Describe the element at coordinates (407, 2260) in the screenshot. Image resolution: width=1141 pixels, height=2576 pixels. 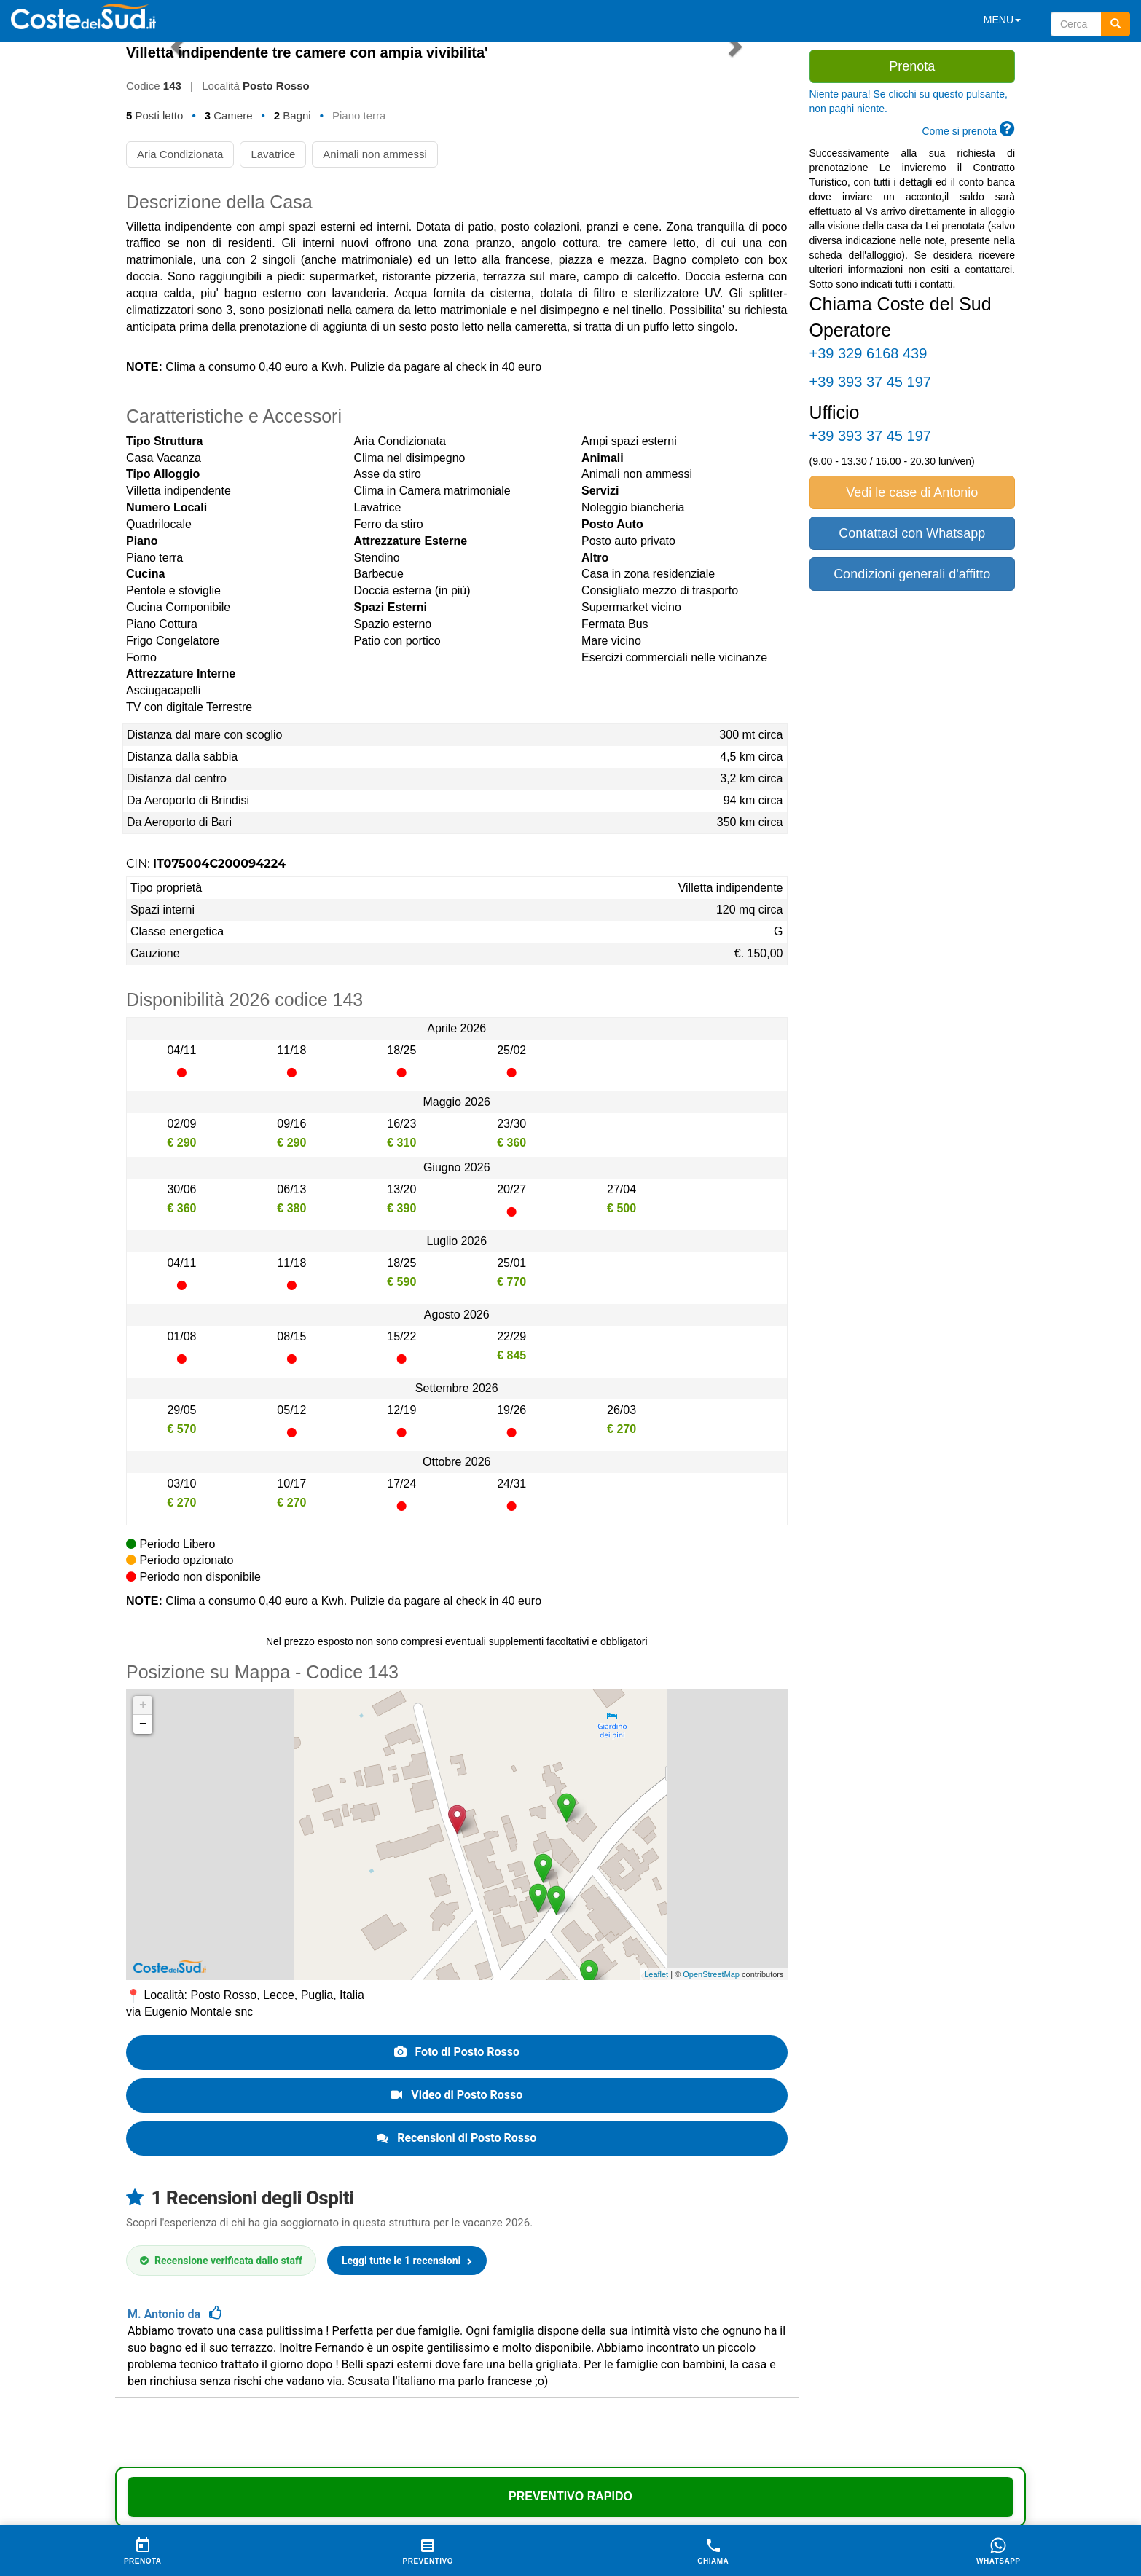
I see `Leggi tutte le 1 recensioni` at that location.